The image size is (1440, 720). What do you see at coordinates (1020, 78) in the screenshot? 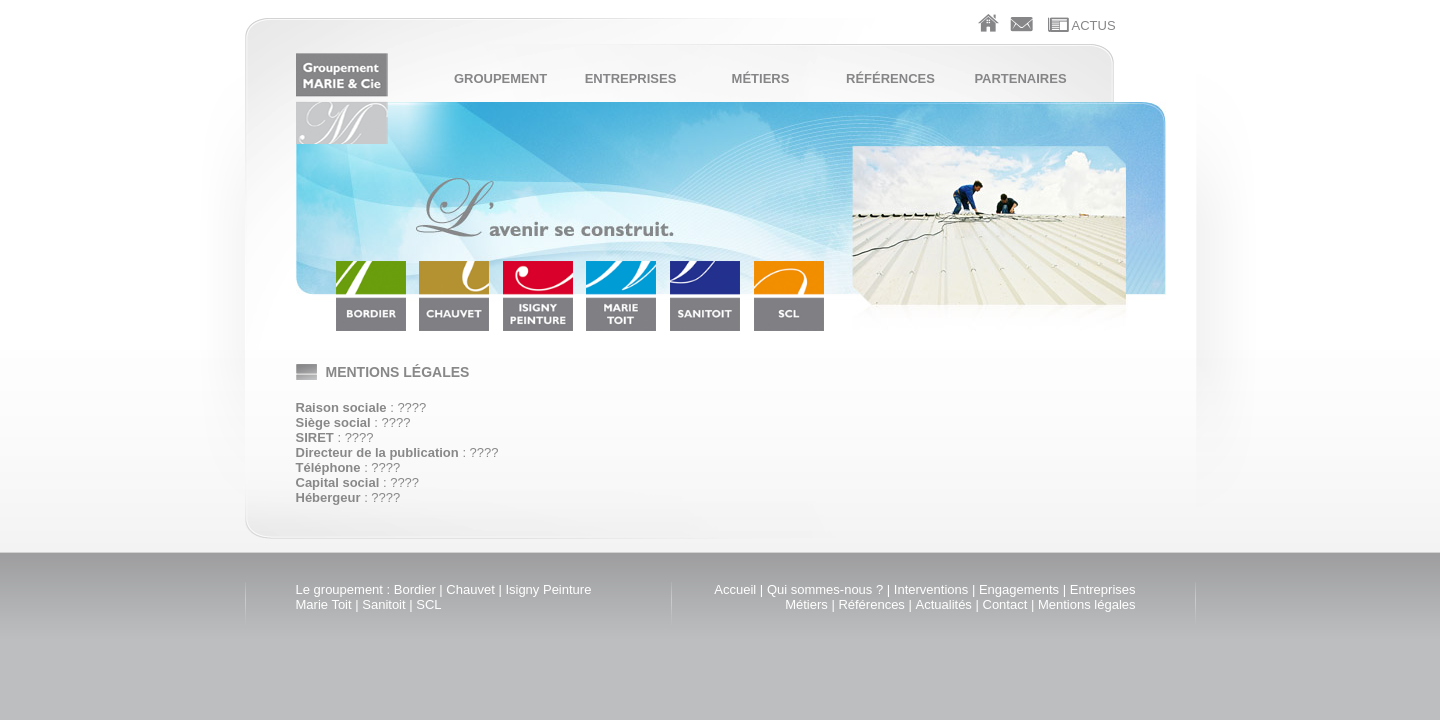
I see `Partenaires` at bounding box center [1020, 78].